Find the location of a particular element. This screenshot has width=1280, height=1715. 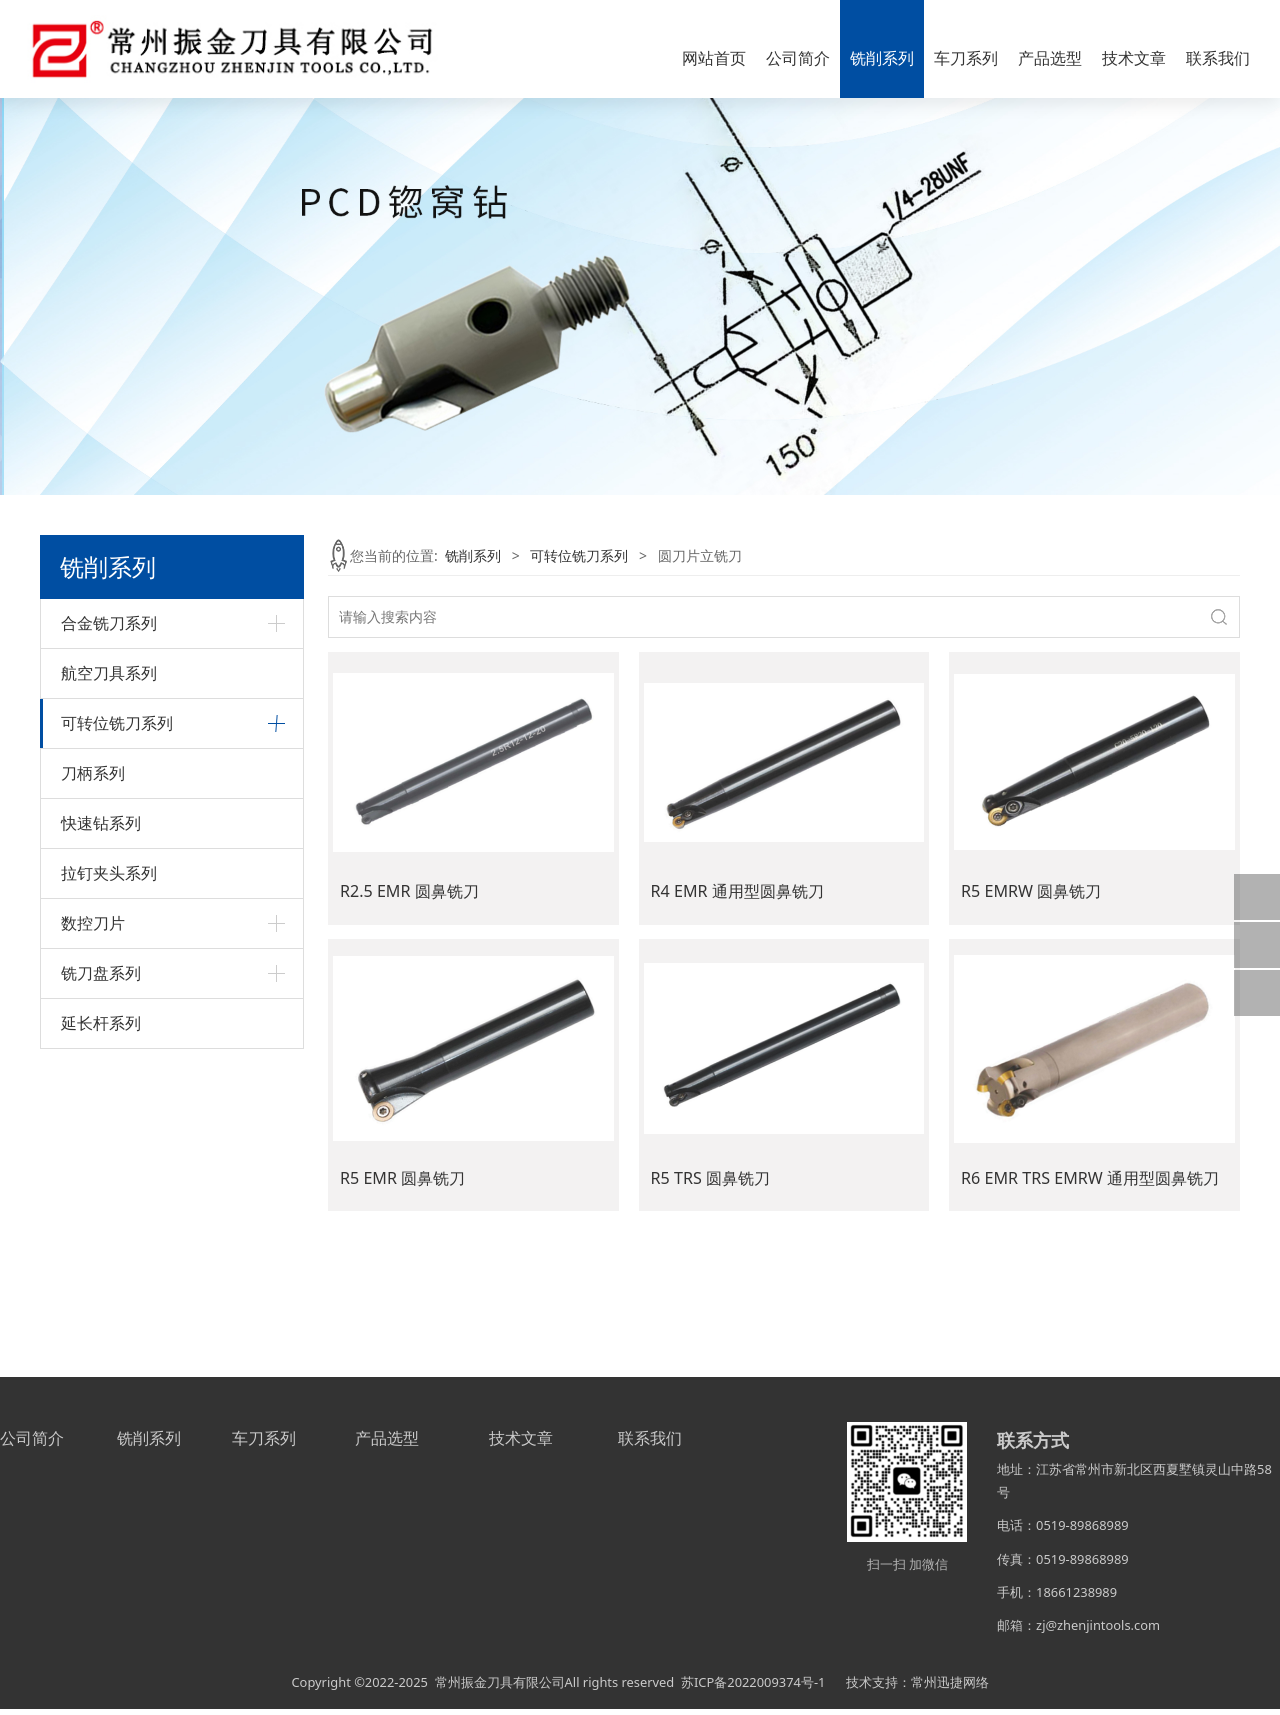

直角台肩立铣刀 is located at coordinates (110, 946).